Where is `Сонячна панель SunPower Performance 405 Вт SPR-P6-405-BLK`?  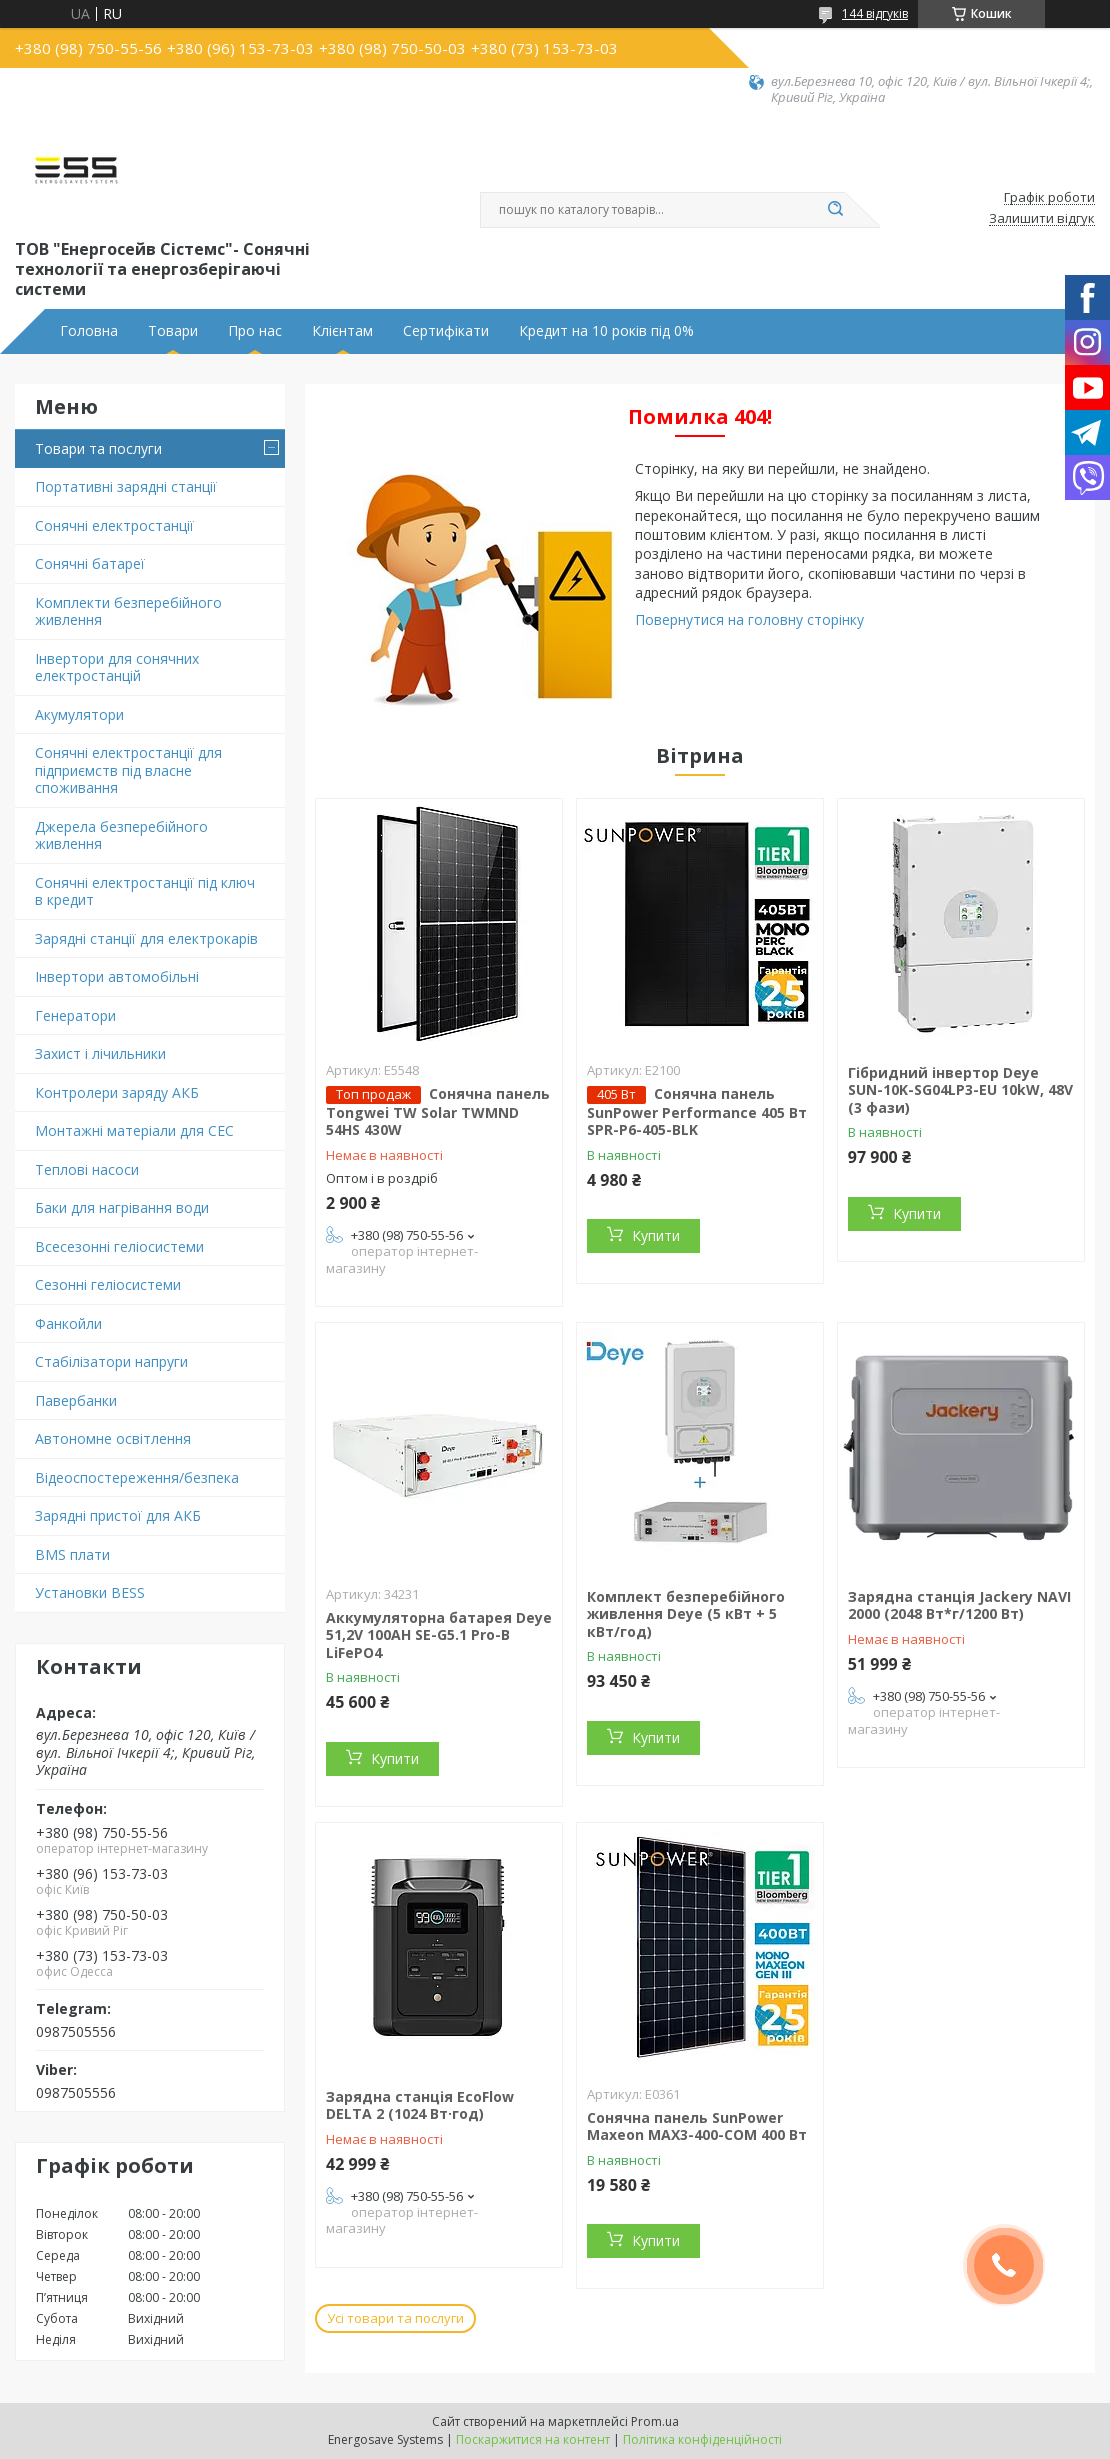 Сонячна панель SunPower Performance 405 Вт SPR-P6-405-BLK is located at coordinates (697, 1112).